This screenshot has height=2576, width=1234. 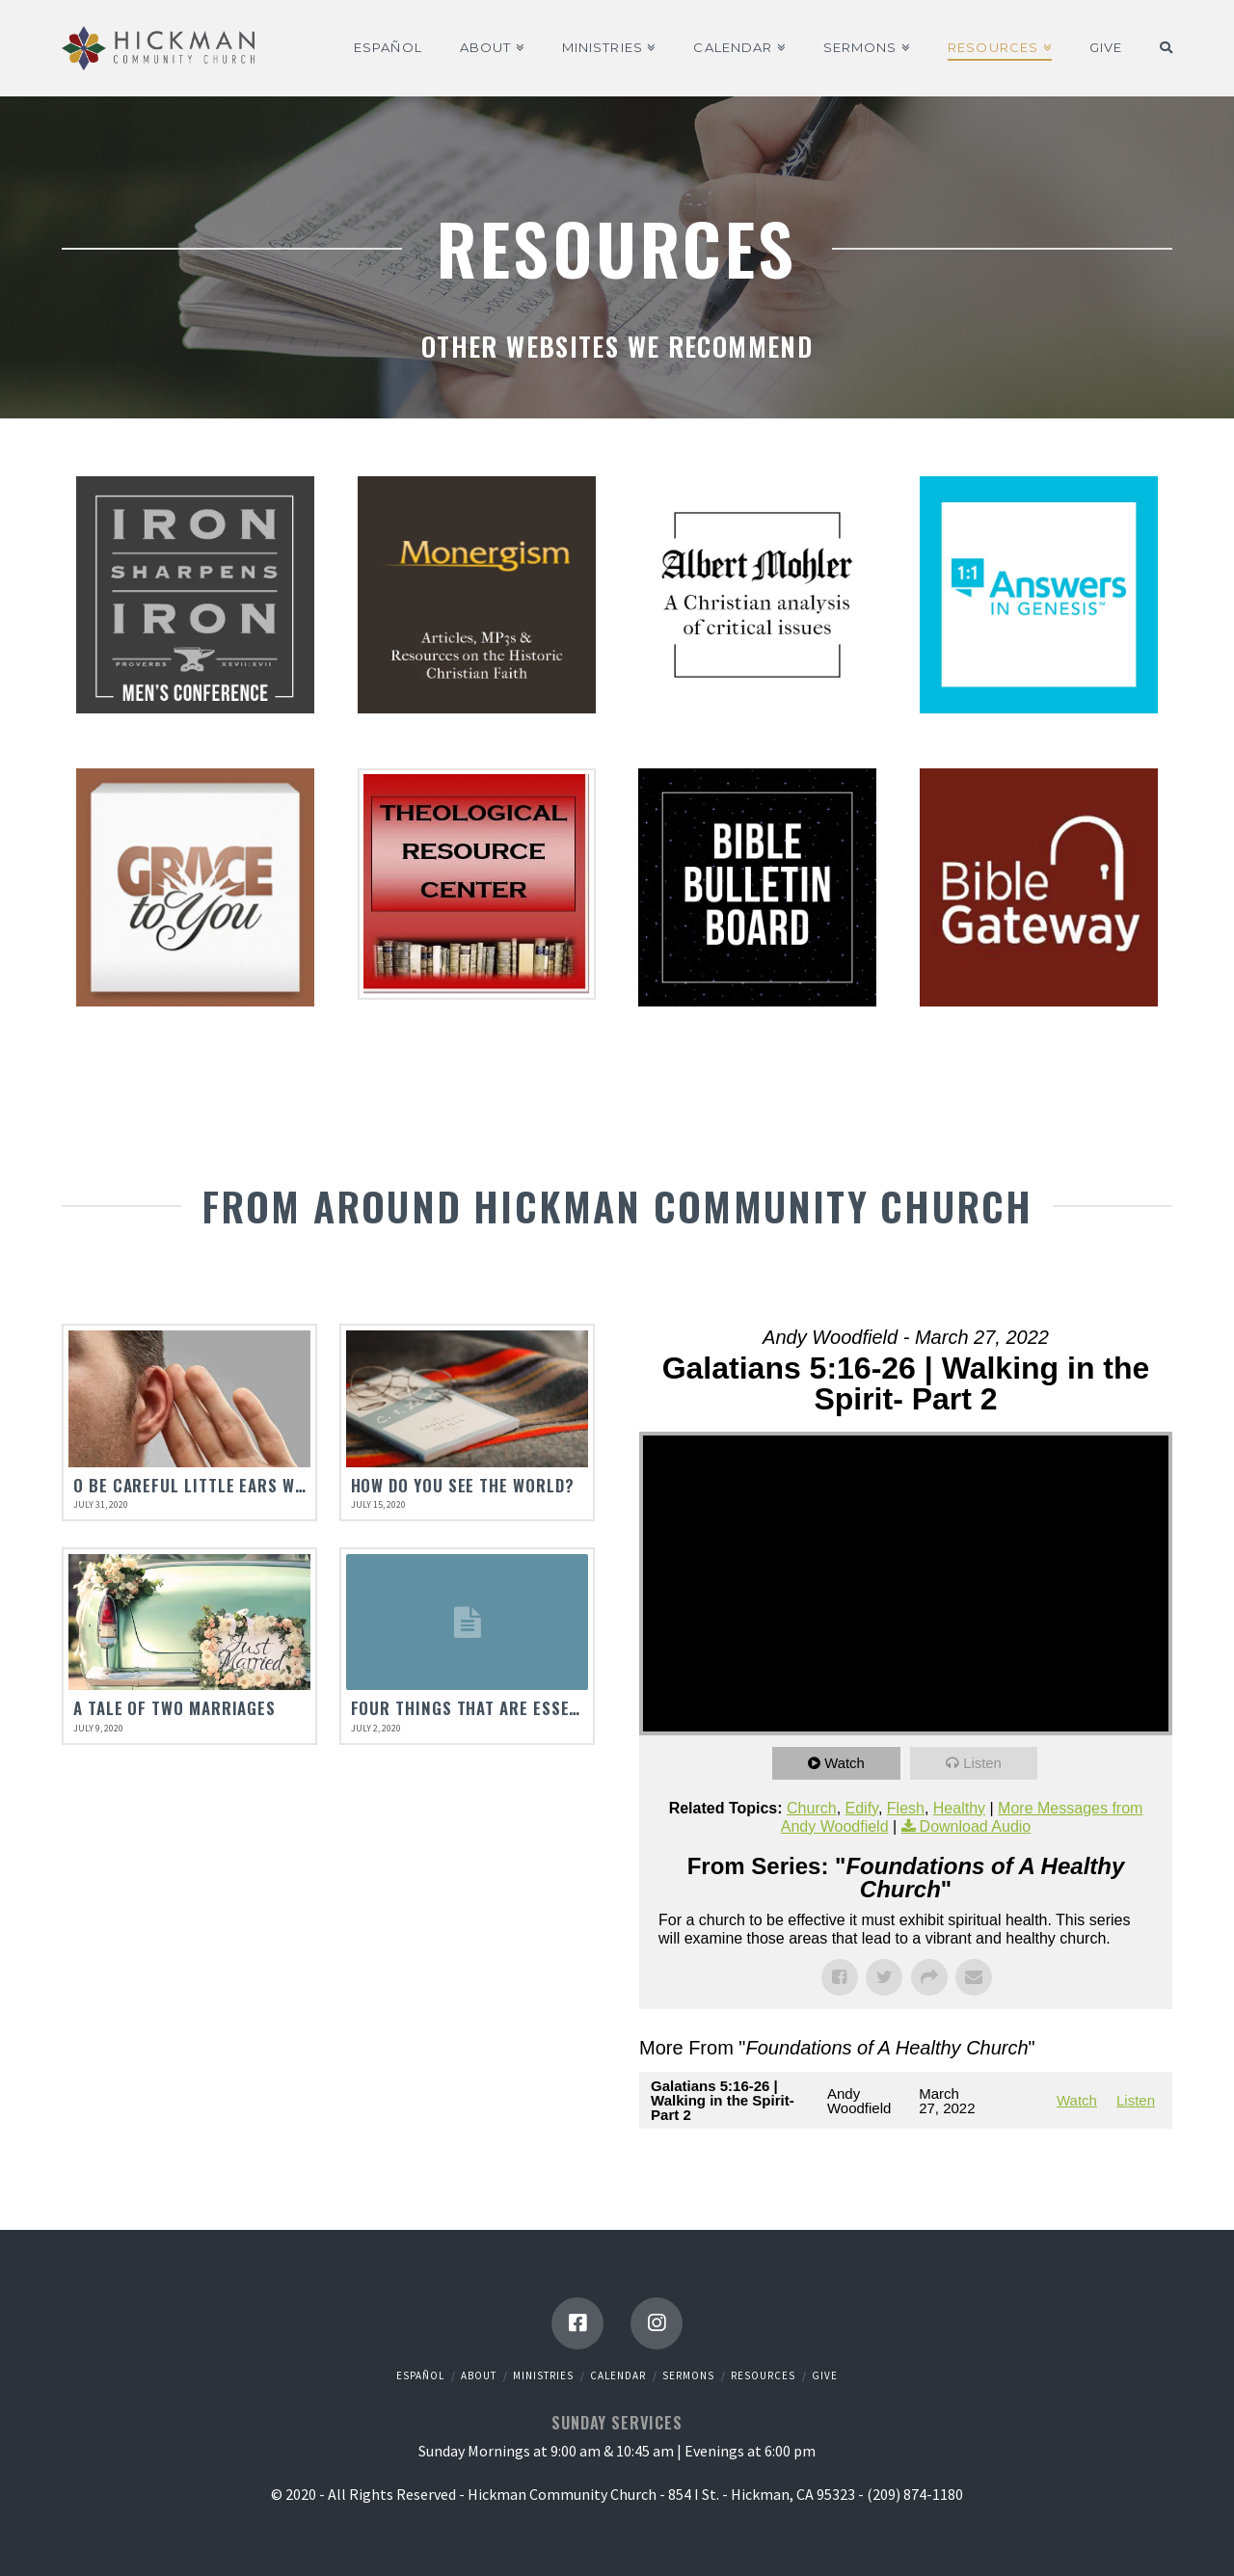 I want to click on Powered by Series Engine, so click(x=1101, y=2167).